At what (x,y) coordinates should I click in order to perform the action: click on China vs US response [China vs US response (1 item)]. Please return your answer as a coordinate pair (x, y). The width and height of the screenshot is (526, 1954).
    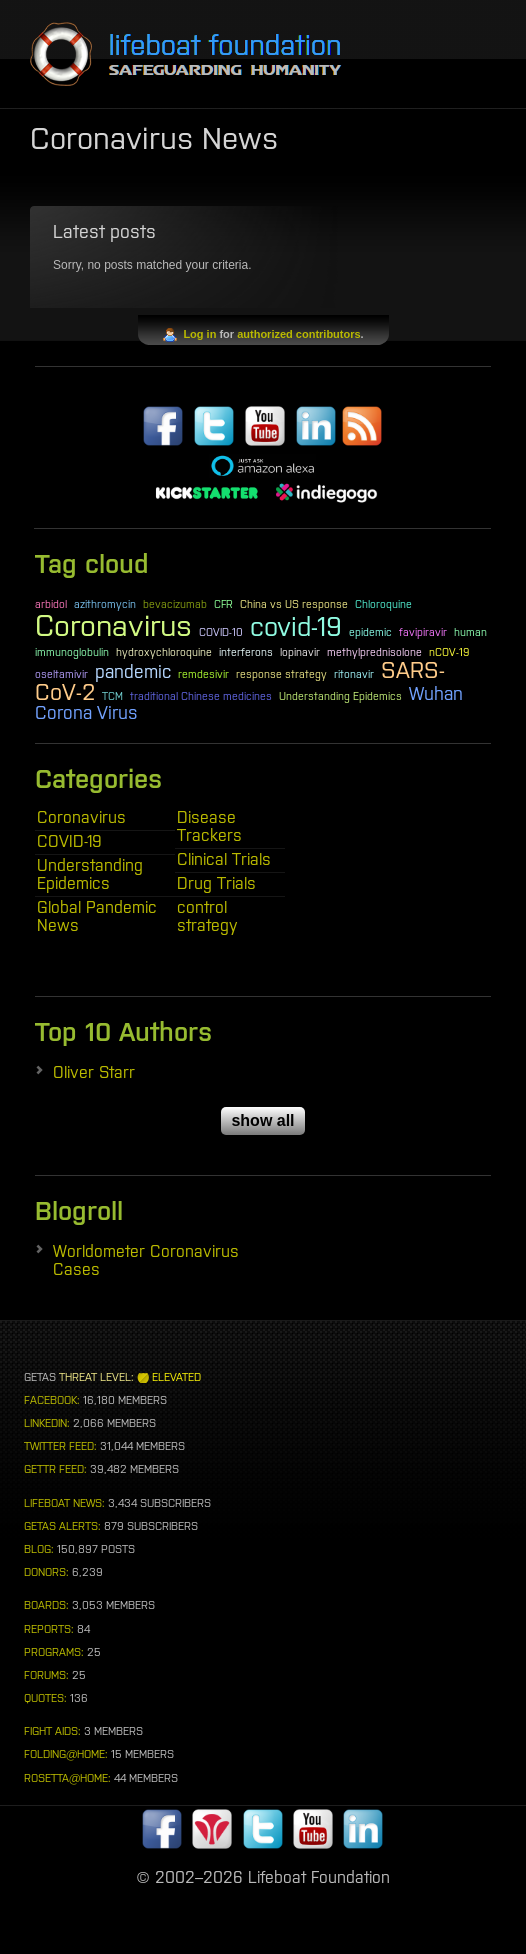
    Looking at the image, I should click on (294, 604).